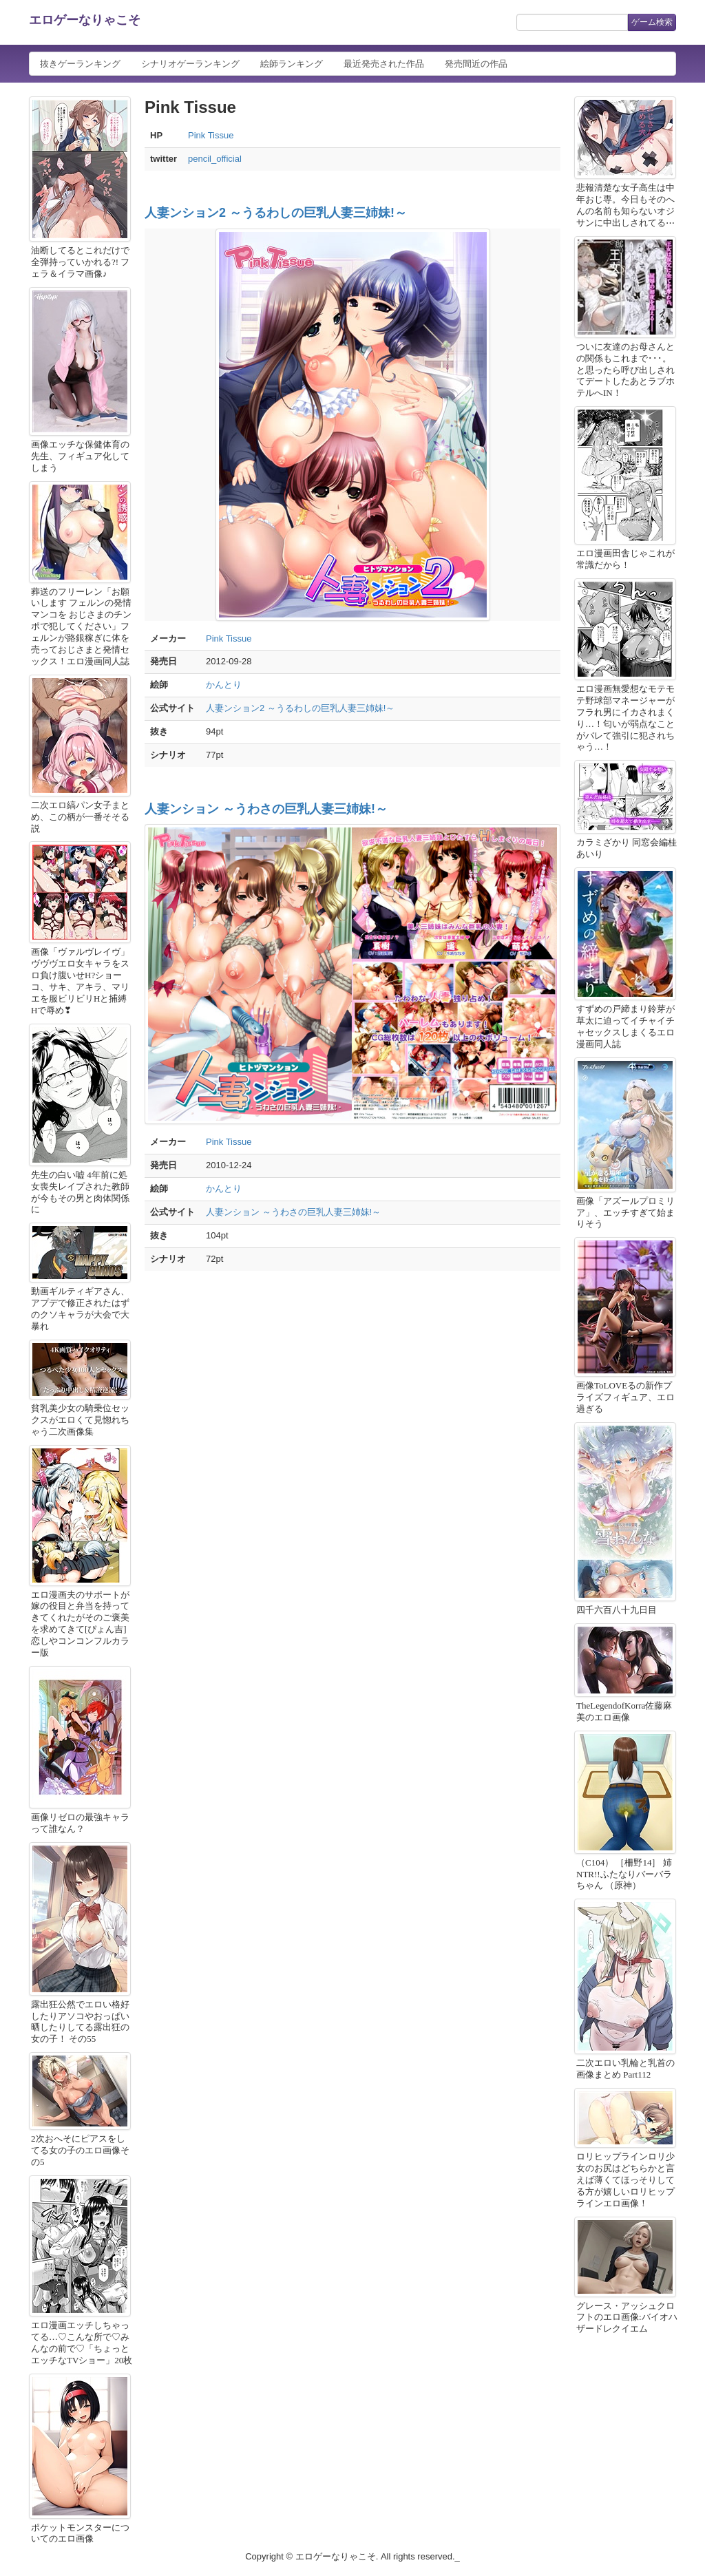  Describe the element at coordinates (80, 64) in the screenshot. I see `抜きゲーランキング` at that location.